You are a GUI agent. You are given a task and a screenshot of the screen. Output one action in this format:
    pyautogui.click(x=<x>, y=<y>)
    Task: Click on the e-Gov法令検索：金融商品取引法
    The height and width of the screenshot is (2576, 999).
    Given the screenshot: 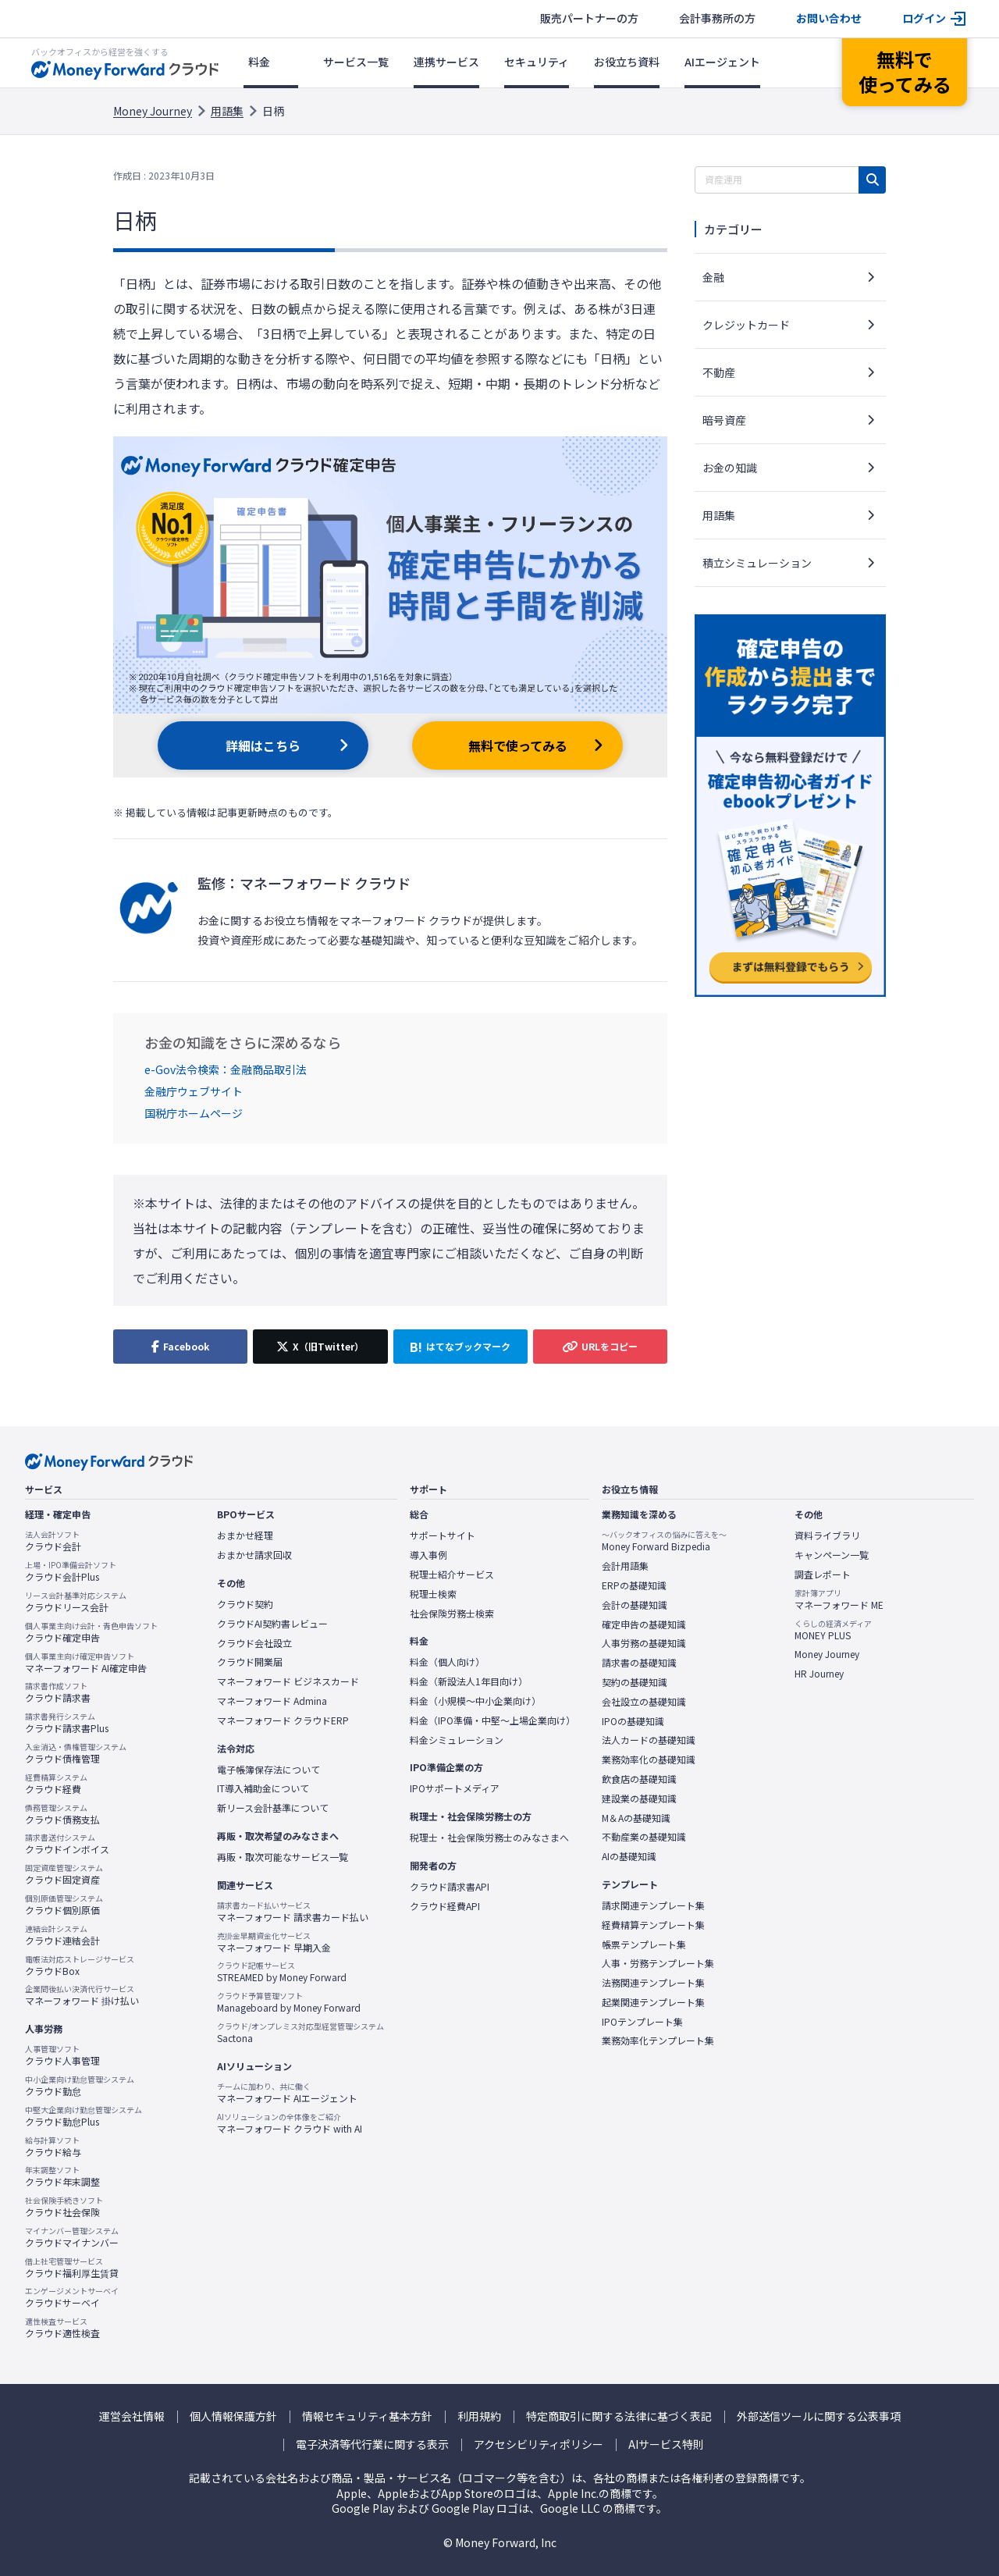 What is the action you would take?
    pyautogui.click(x=225, y=1069)
    